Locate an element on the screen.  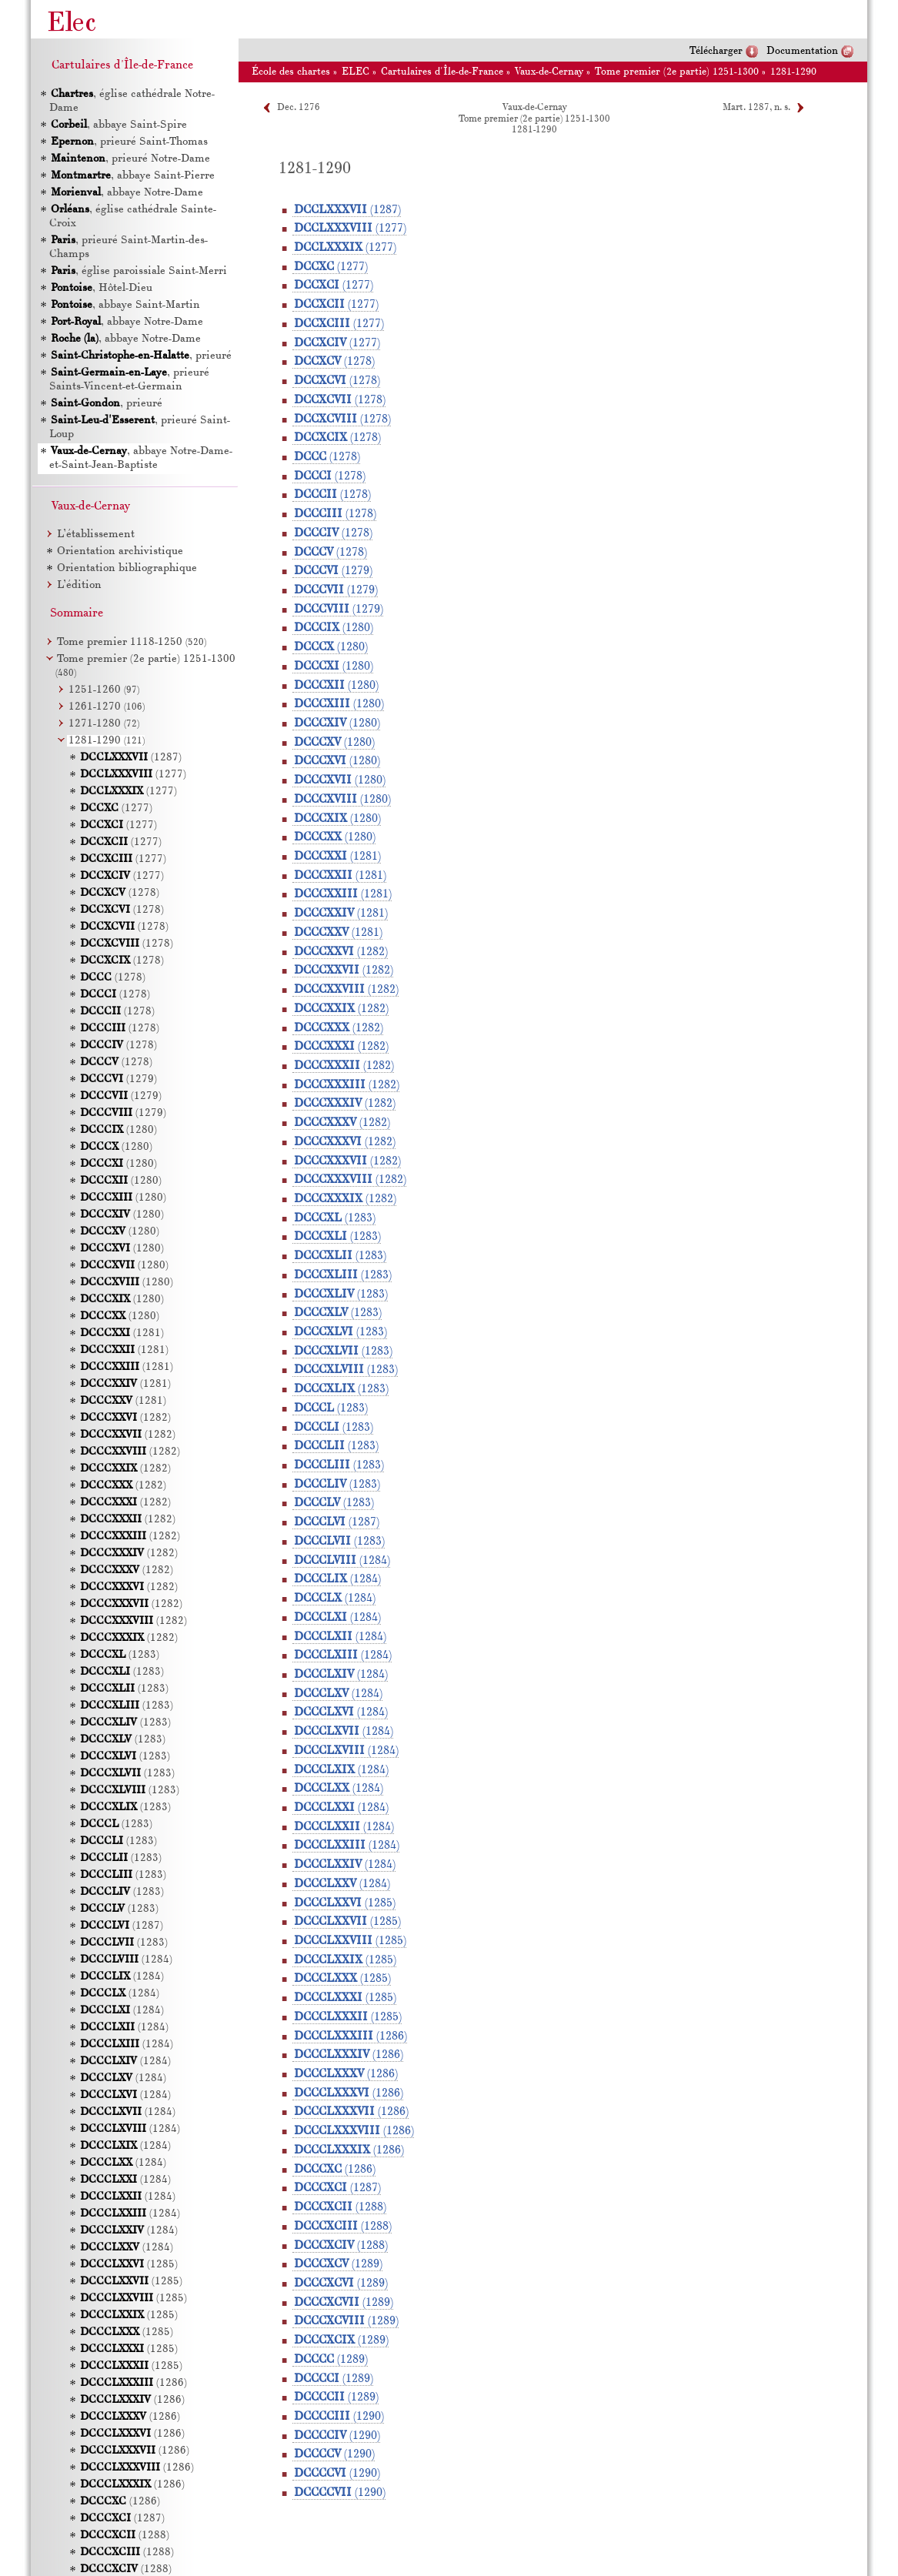
, abbaye Saint-Spire is located at coordinates (119, 125).